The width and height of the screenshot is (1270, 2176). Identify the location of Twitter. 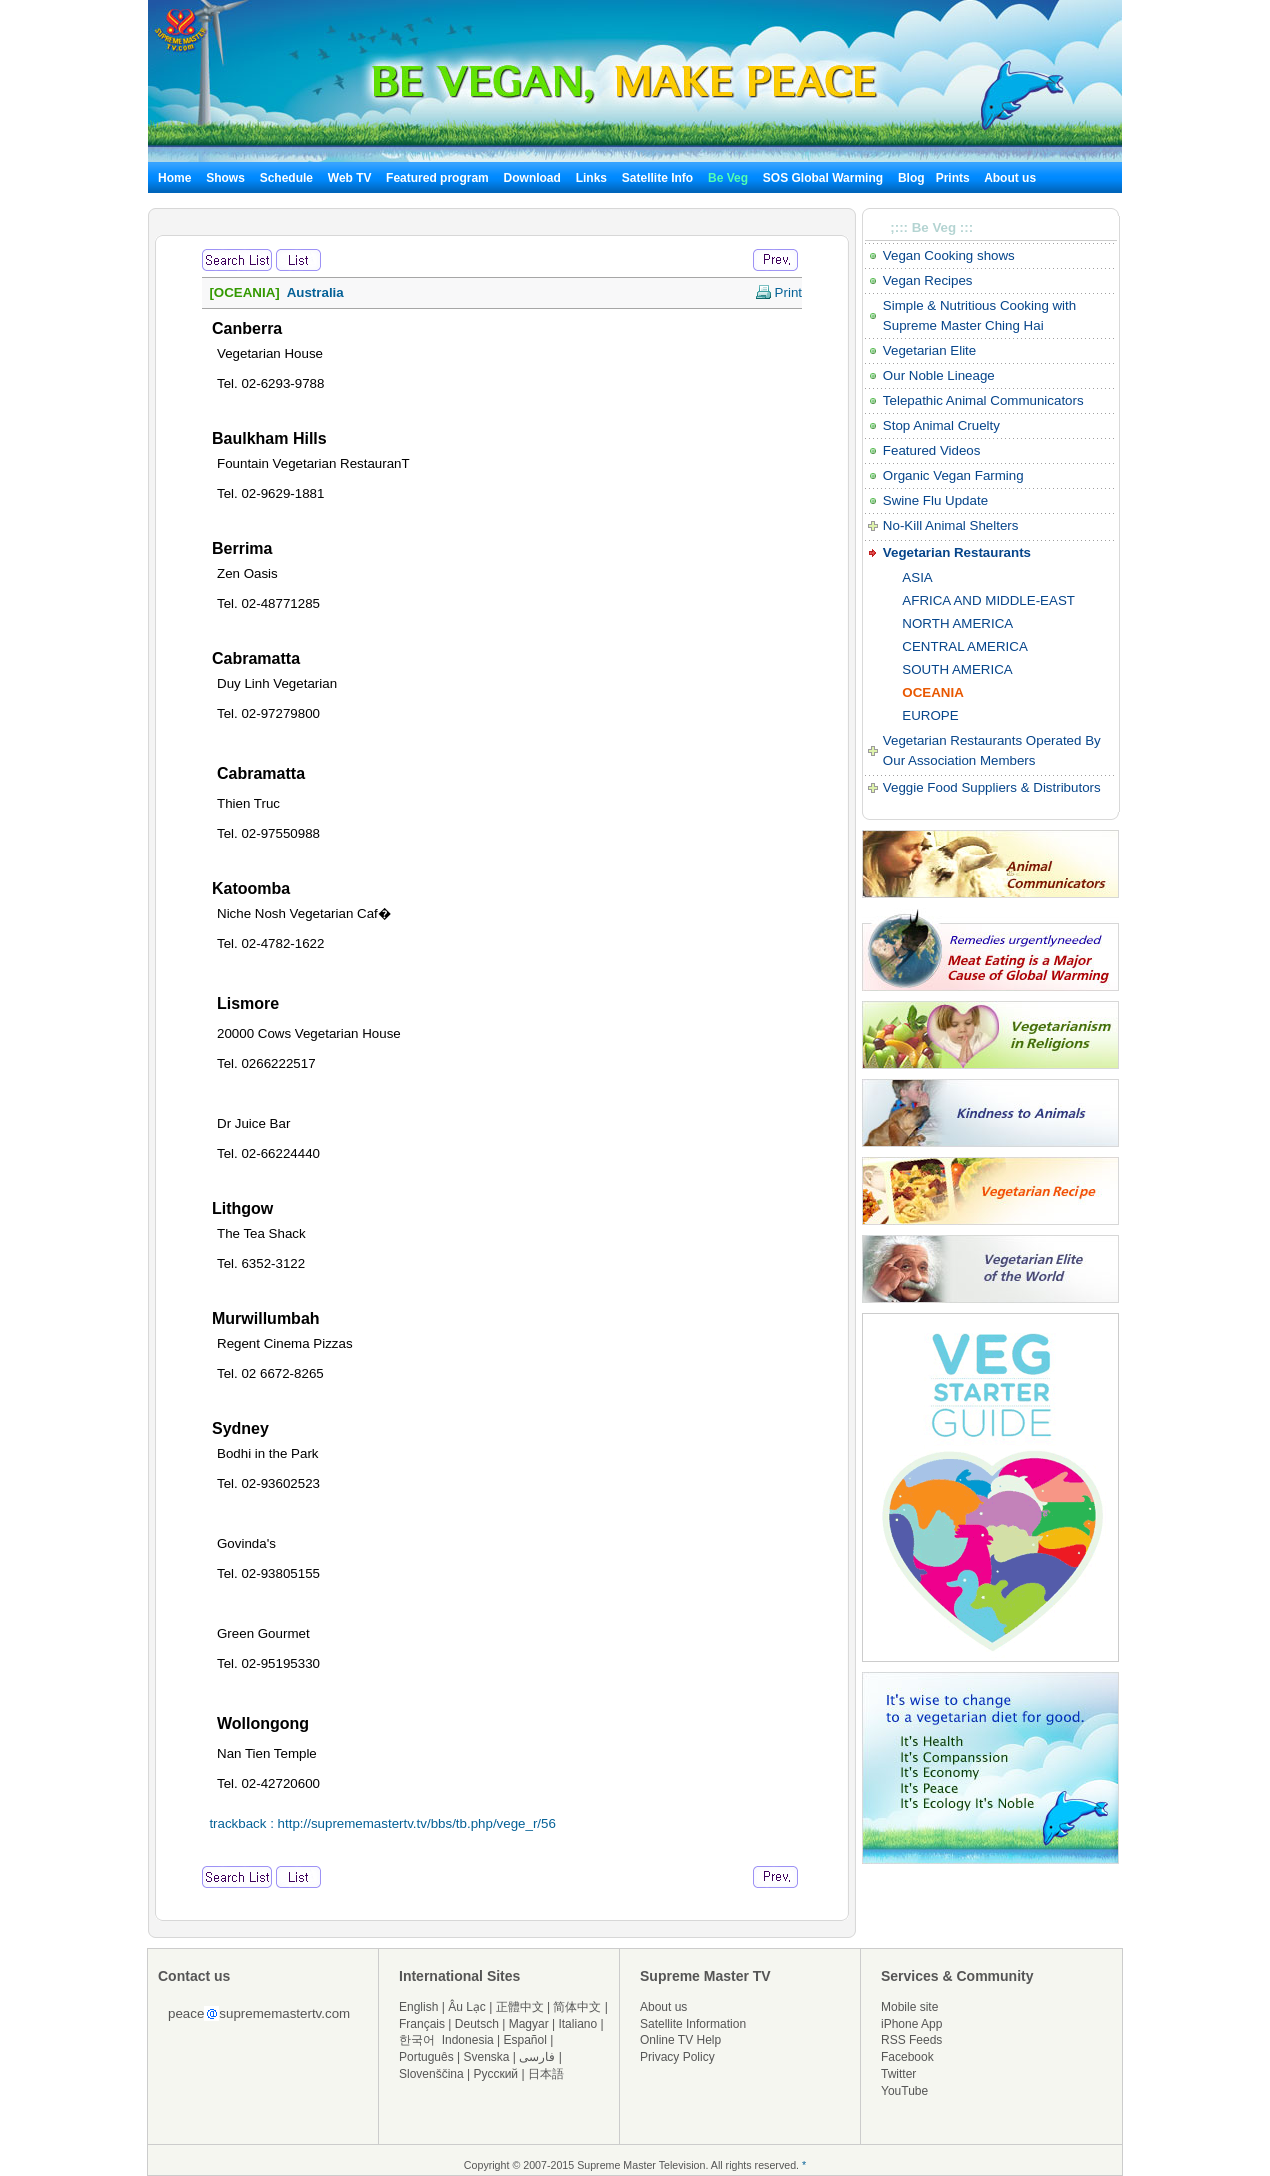
(898, 2074).